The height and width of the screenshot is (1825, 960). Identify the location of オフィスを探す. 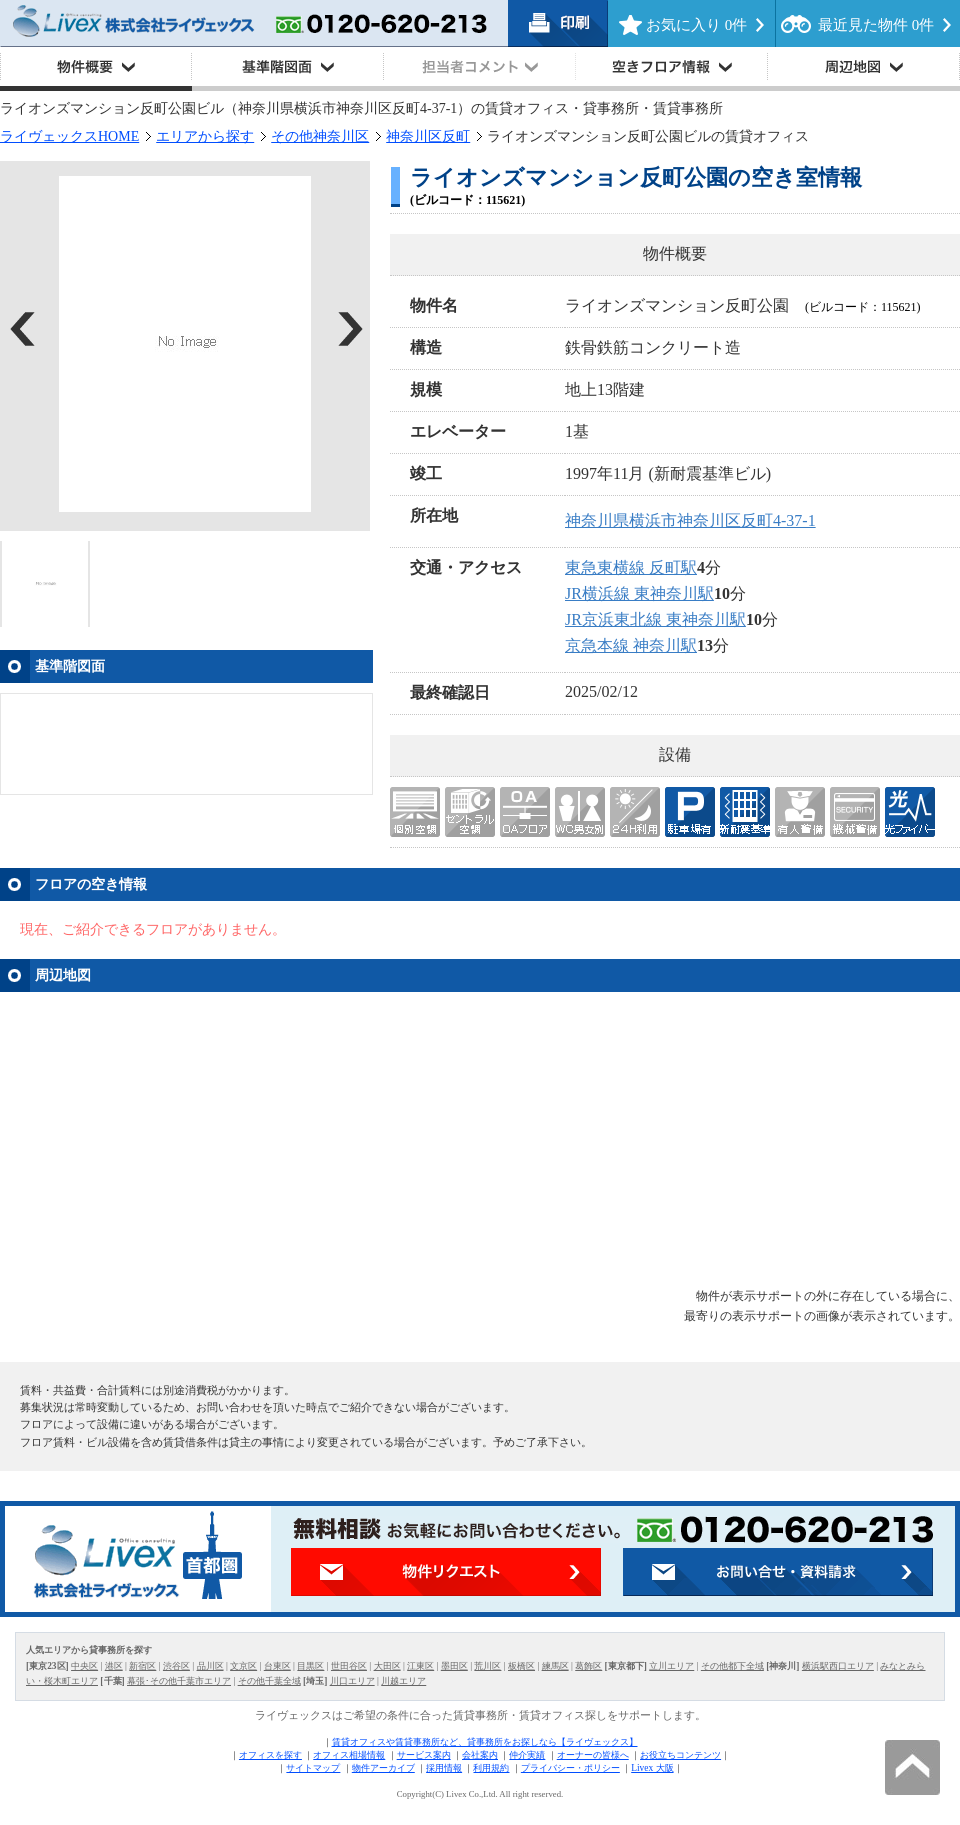
(270, 1755).